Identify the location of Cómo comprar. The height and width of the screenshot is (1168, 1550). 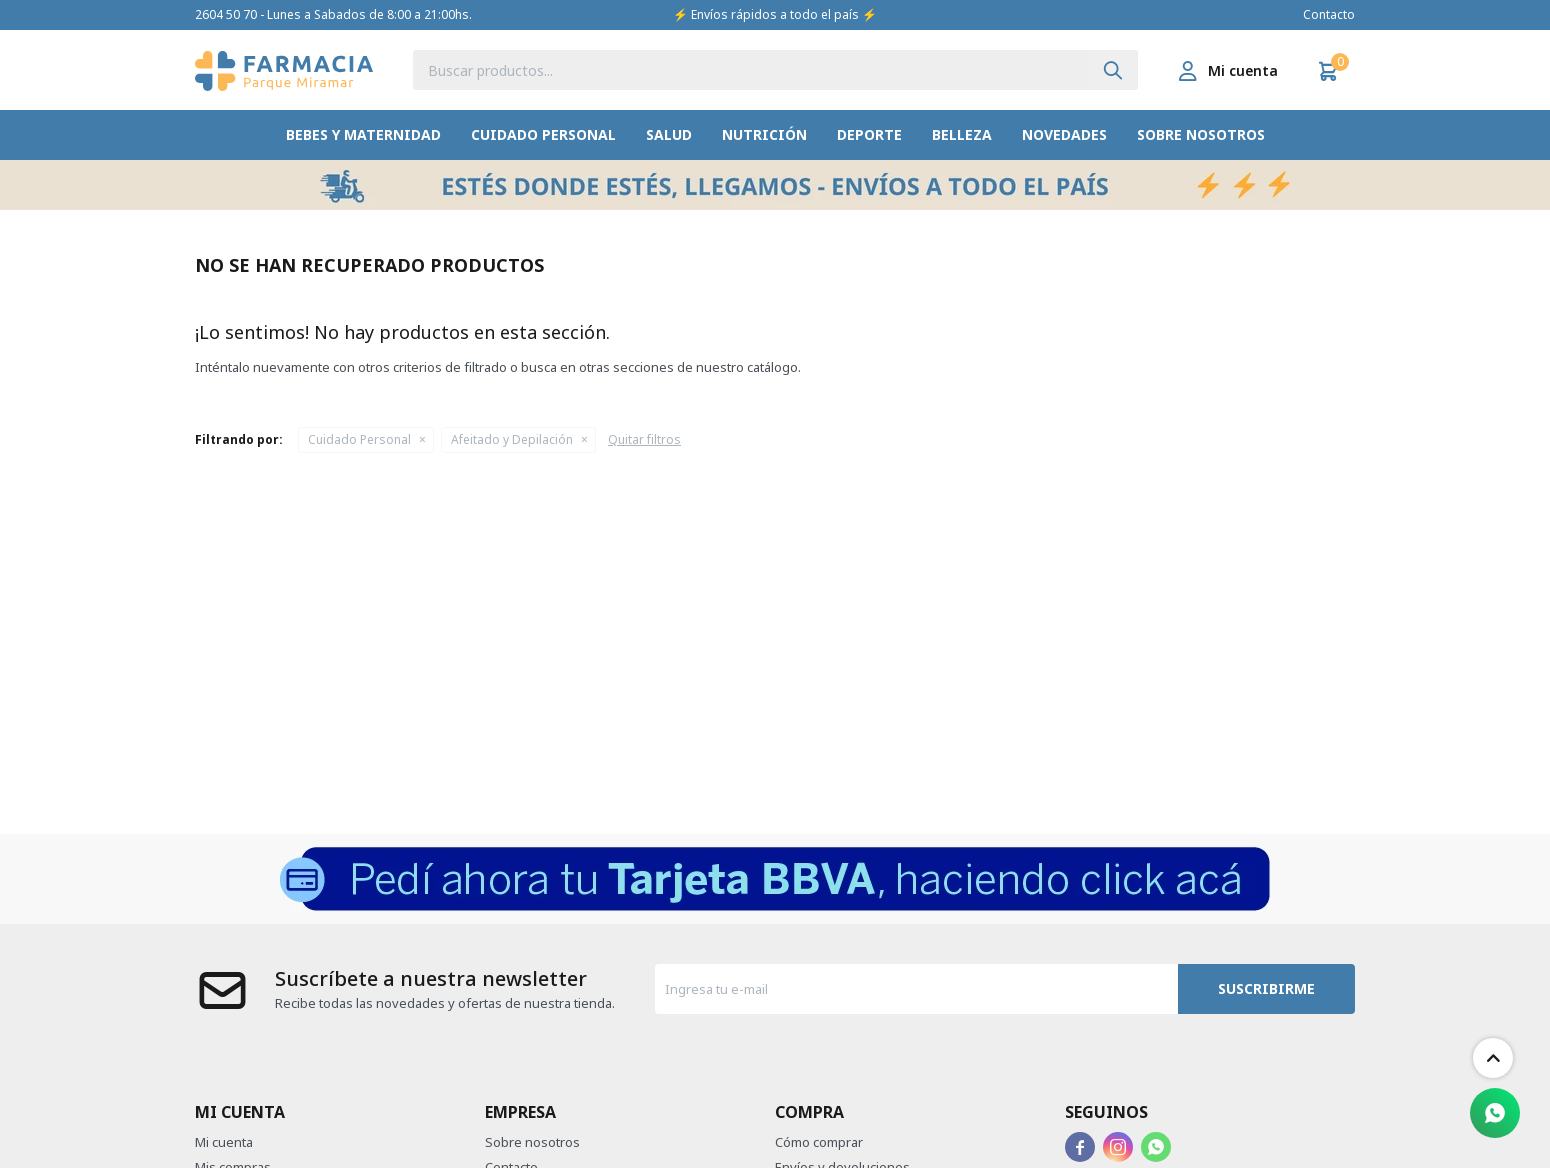
(819, 1142).